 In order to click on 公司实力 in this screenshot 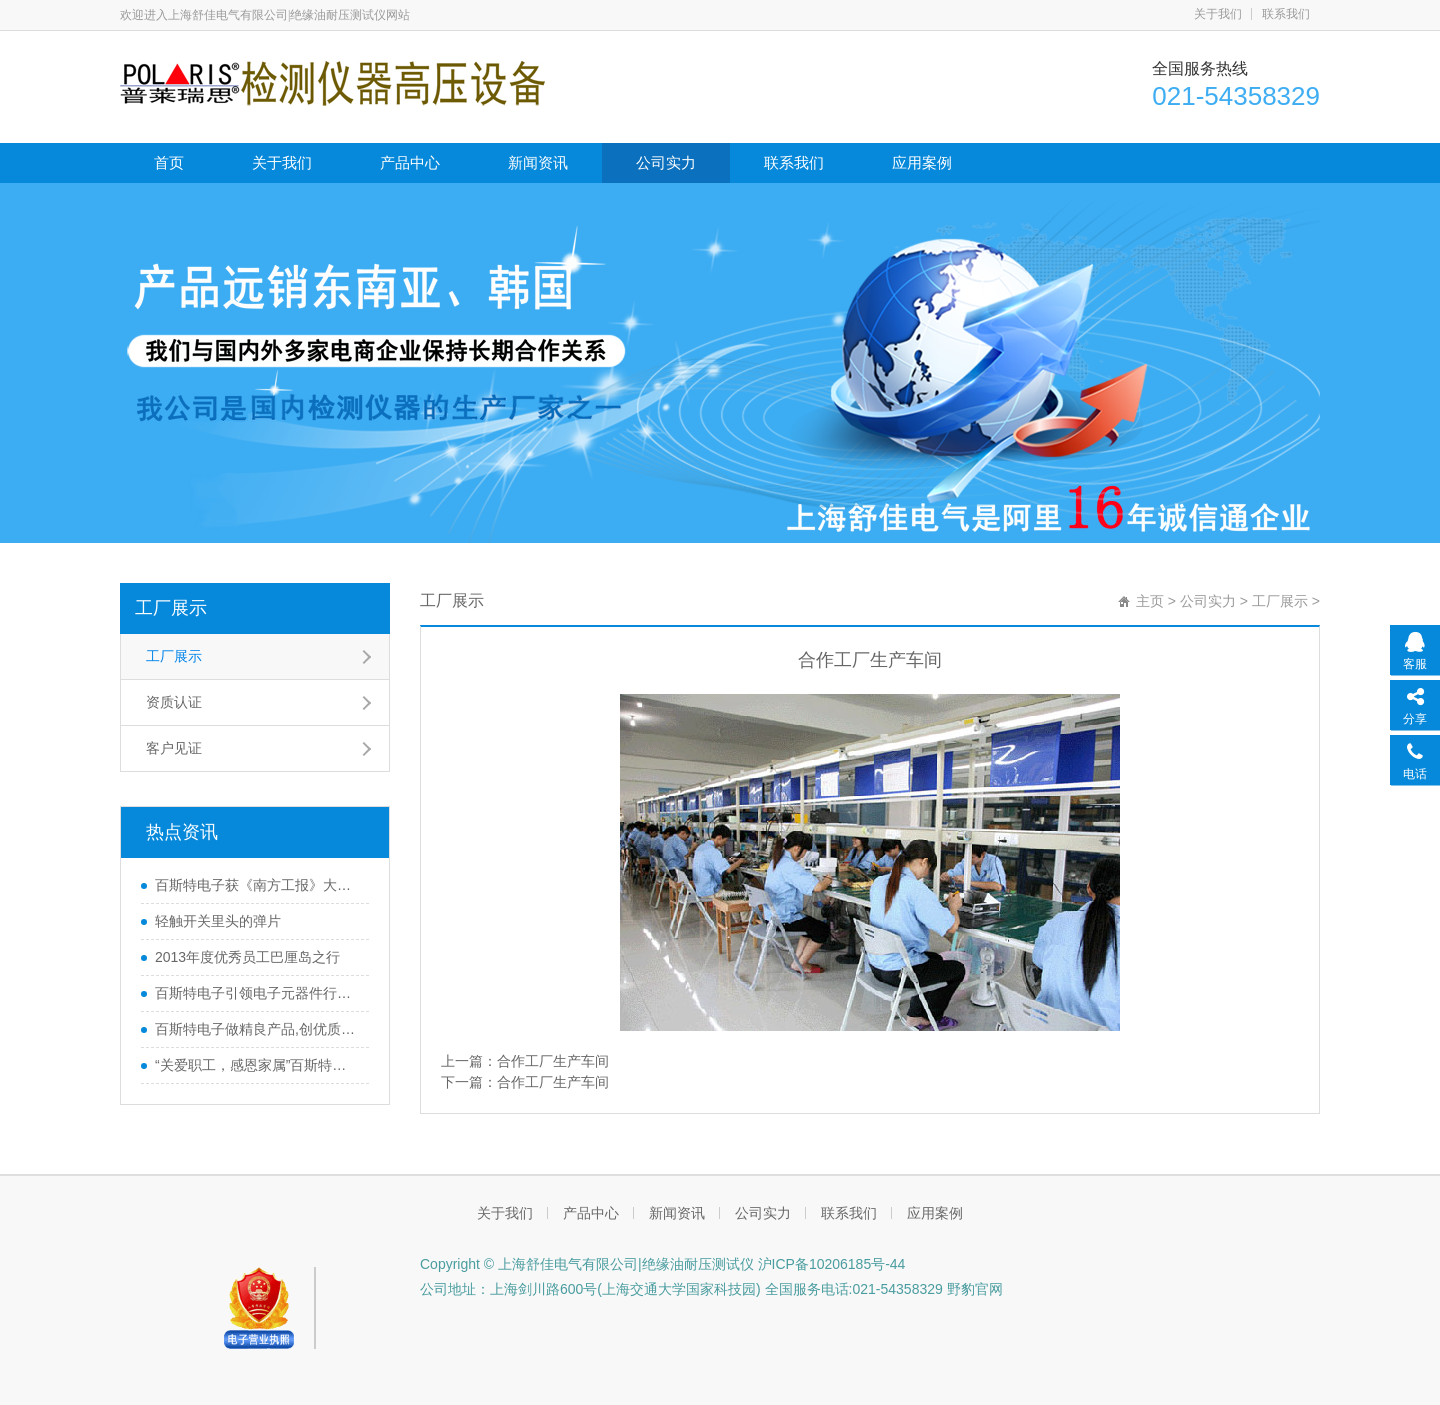, I will do `click(666, 162)`.